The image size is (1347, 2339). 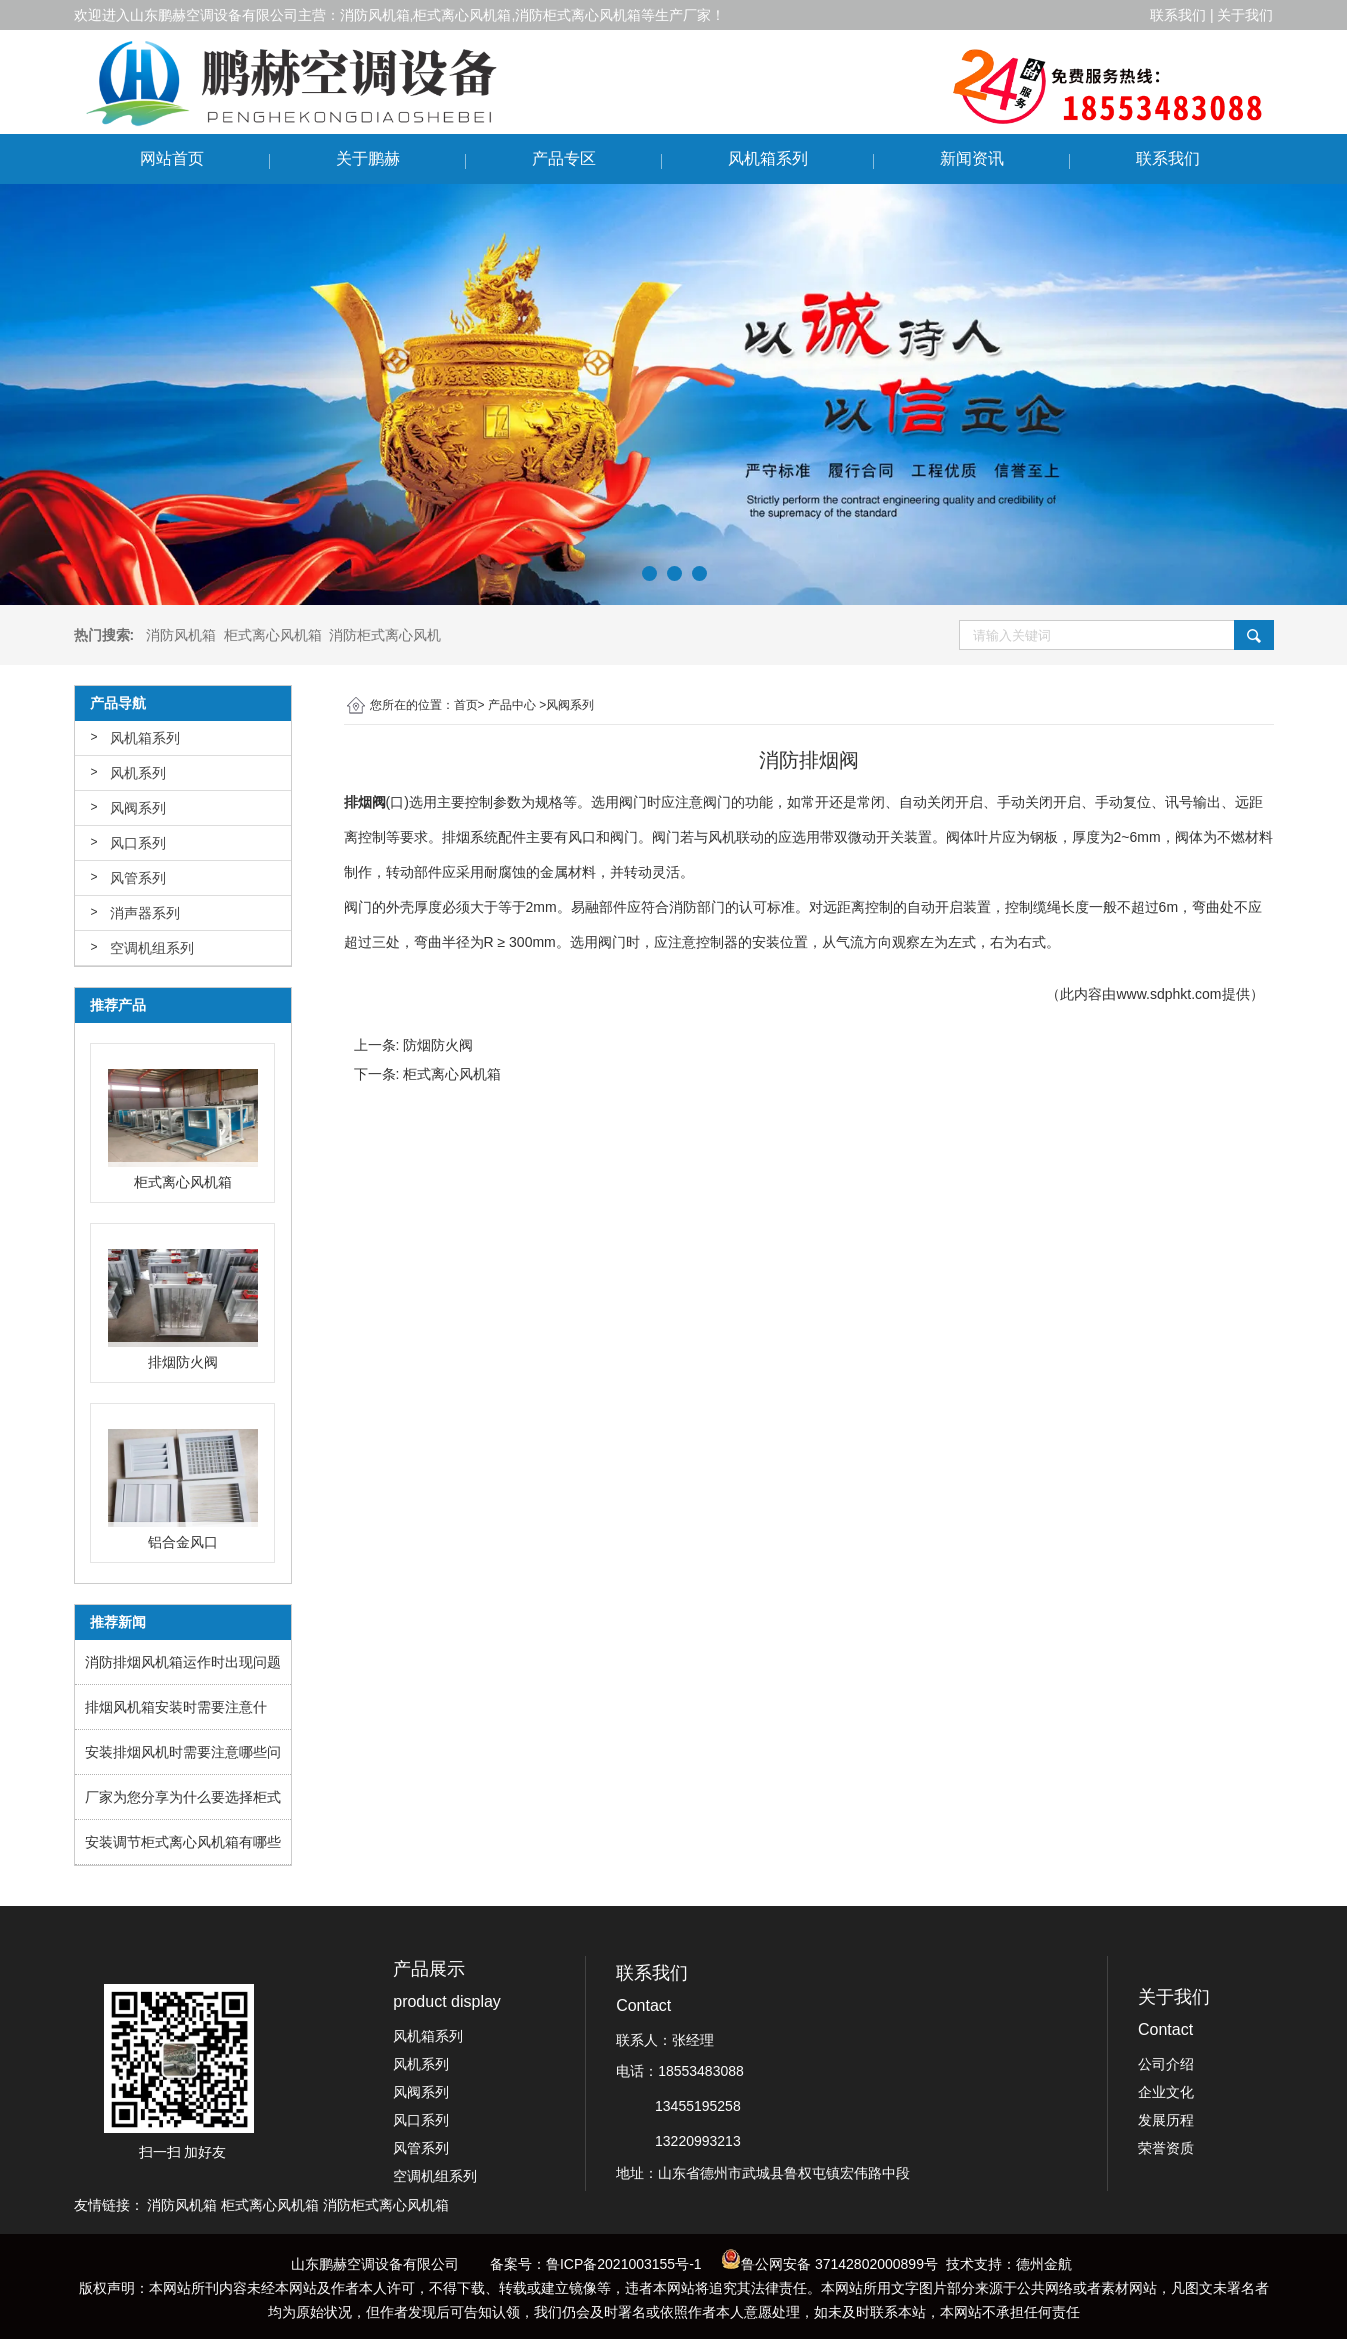 What do you see at coordinates (138, 808) in the screenshot?
I see `风阀系列` at bounding box center [138, 808].